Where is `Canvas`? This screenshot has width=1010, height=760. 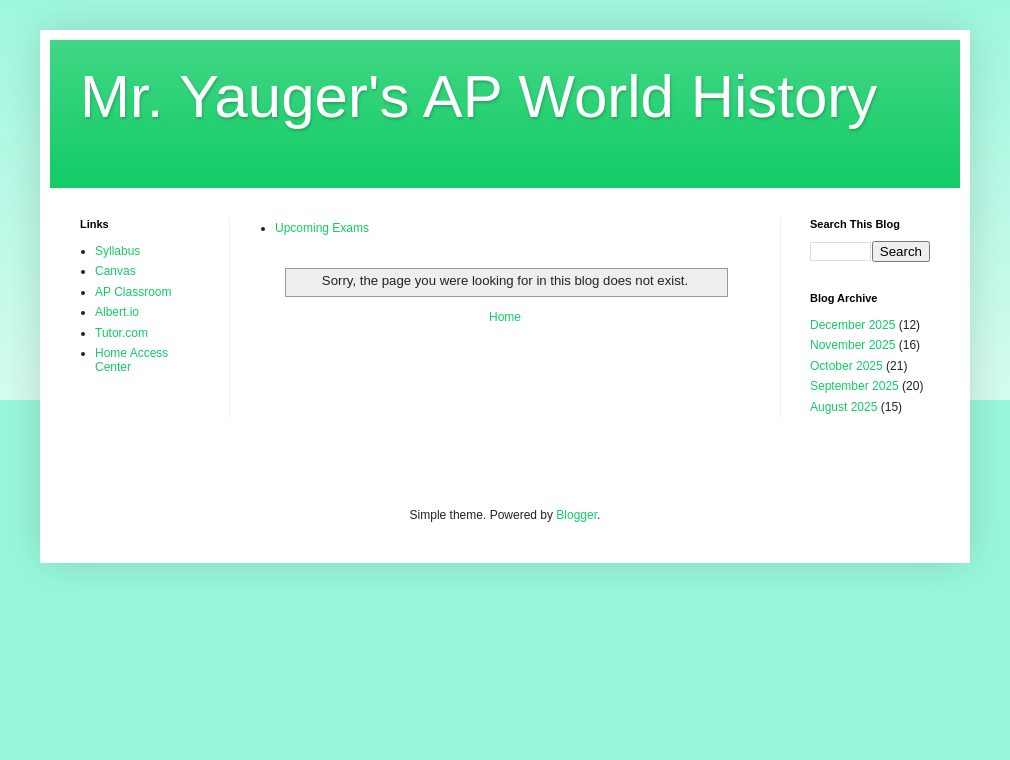 Canvas is located at coordinates (115, 271).